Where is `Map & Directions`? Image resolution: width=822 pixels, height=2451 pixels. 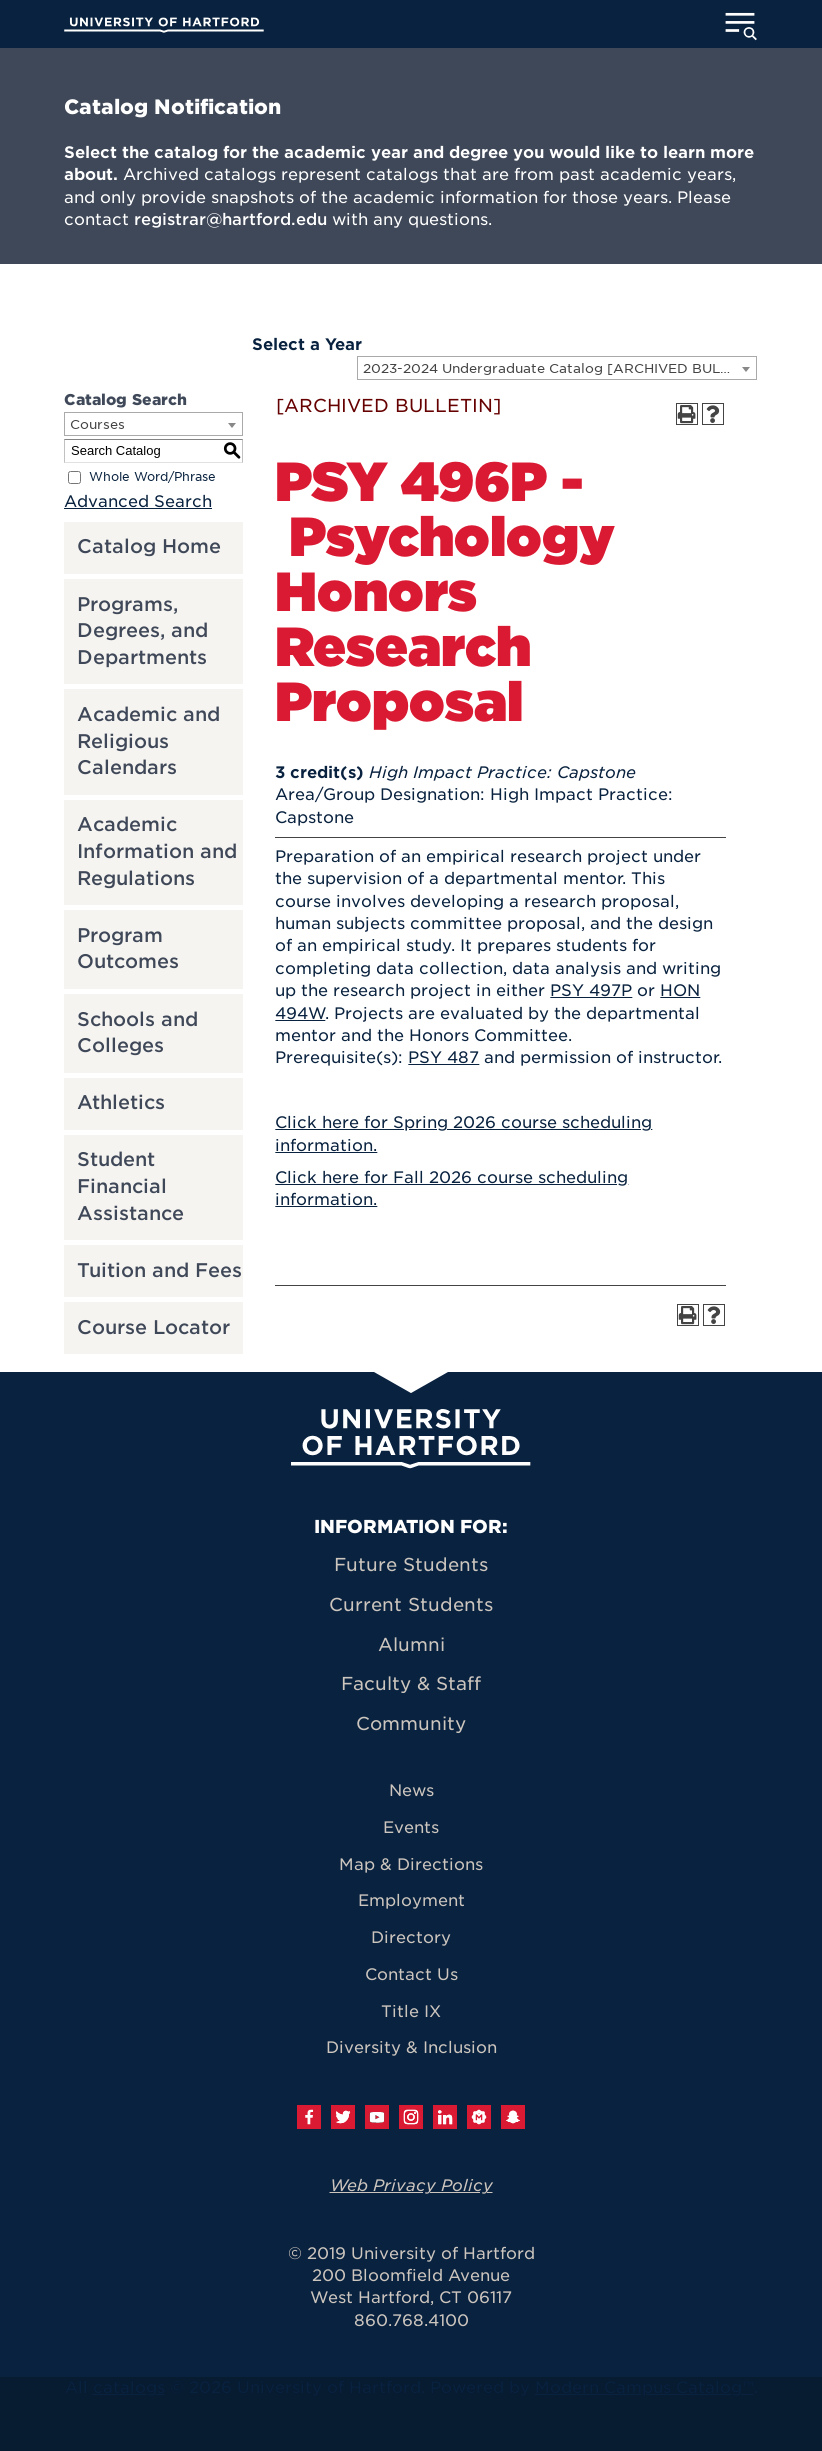
Map & Directions is located at coordinates (411, 1864).